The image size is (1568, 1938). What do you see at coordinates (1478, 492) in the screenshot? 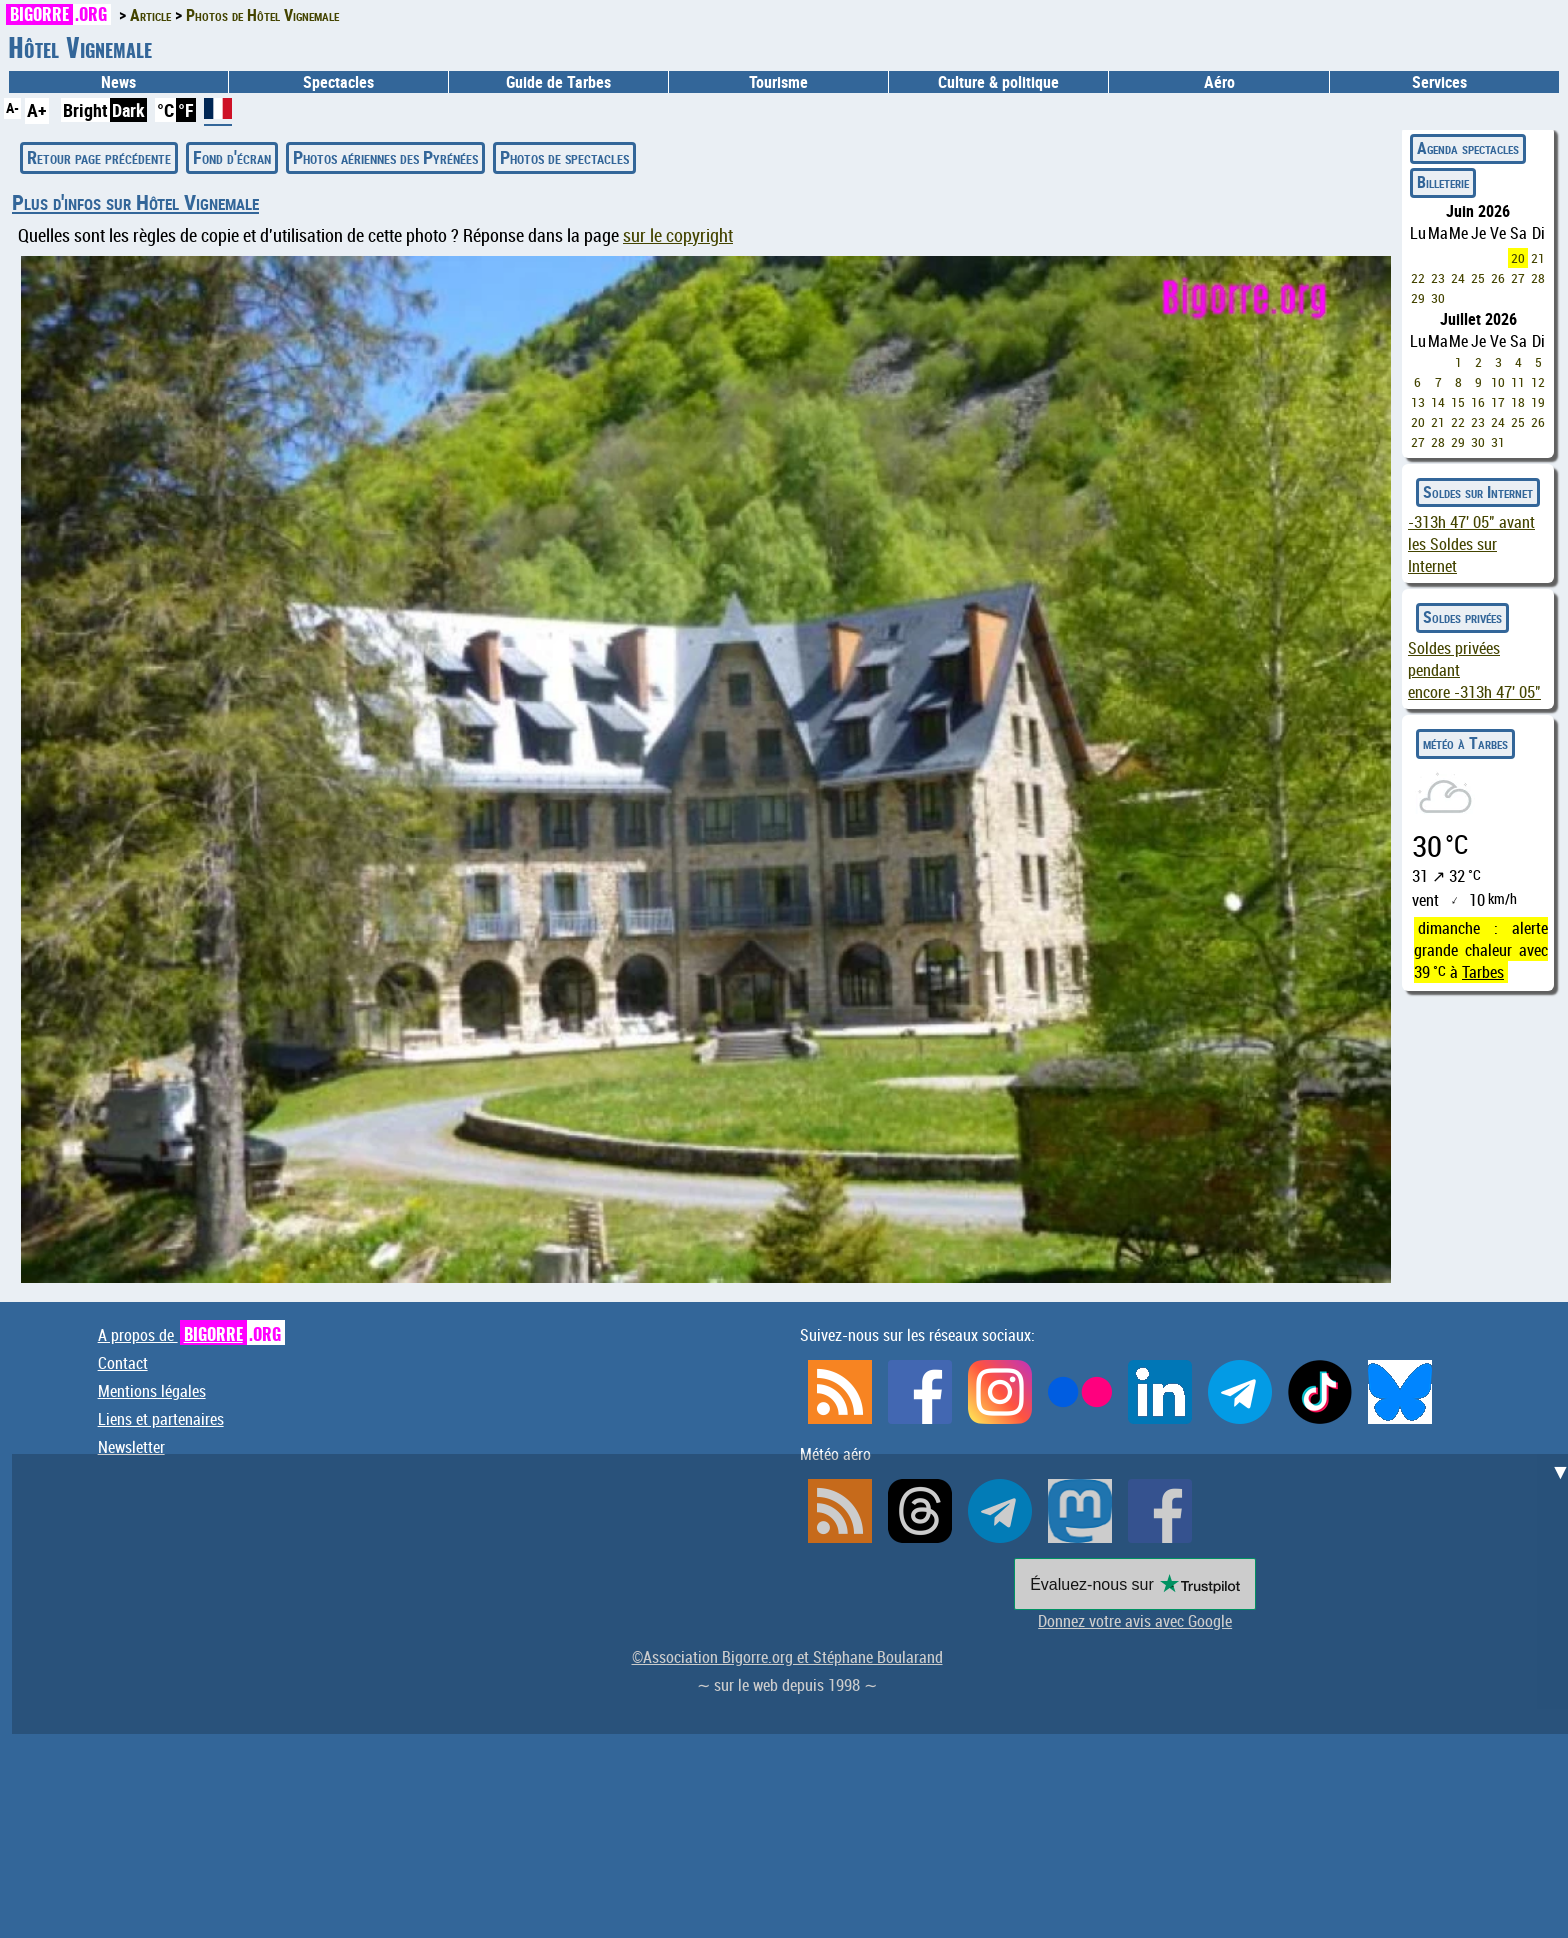
I see `Soldes sur Internet` at bounding box center [1478, 492].